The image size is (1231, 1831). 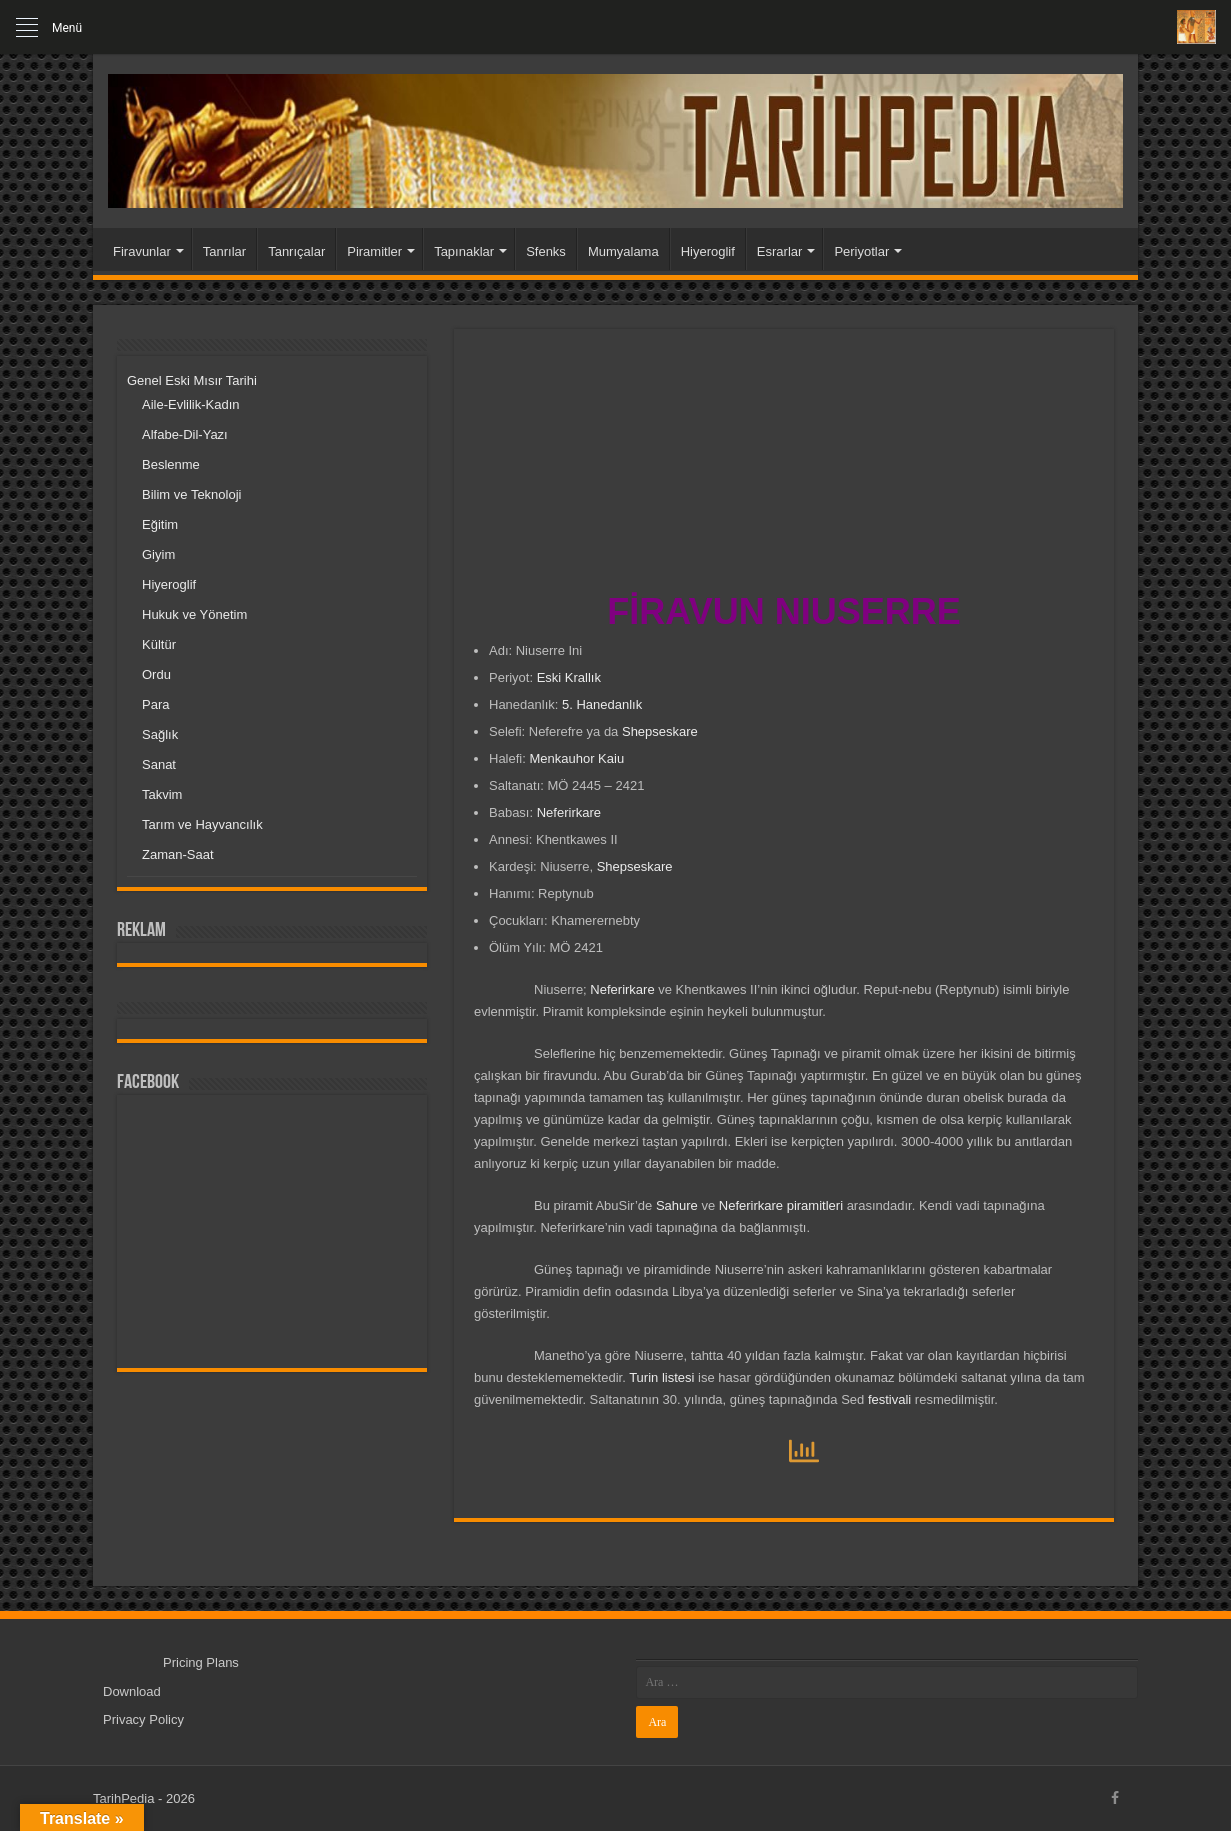 I want to click on Bilim ve Teknoloji, so click(x=191, y=494).